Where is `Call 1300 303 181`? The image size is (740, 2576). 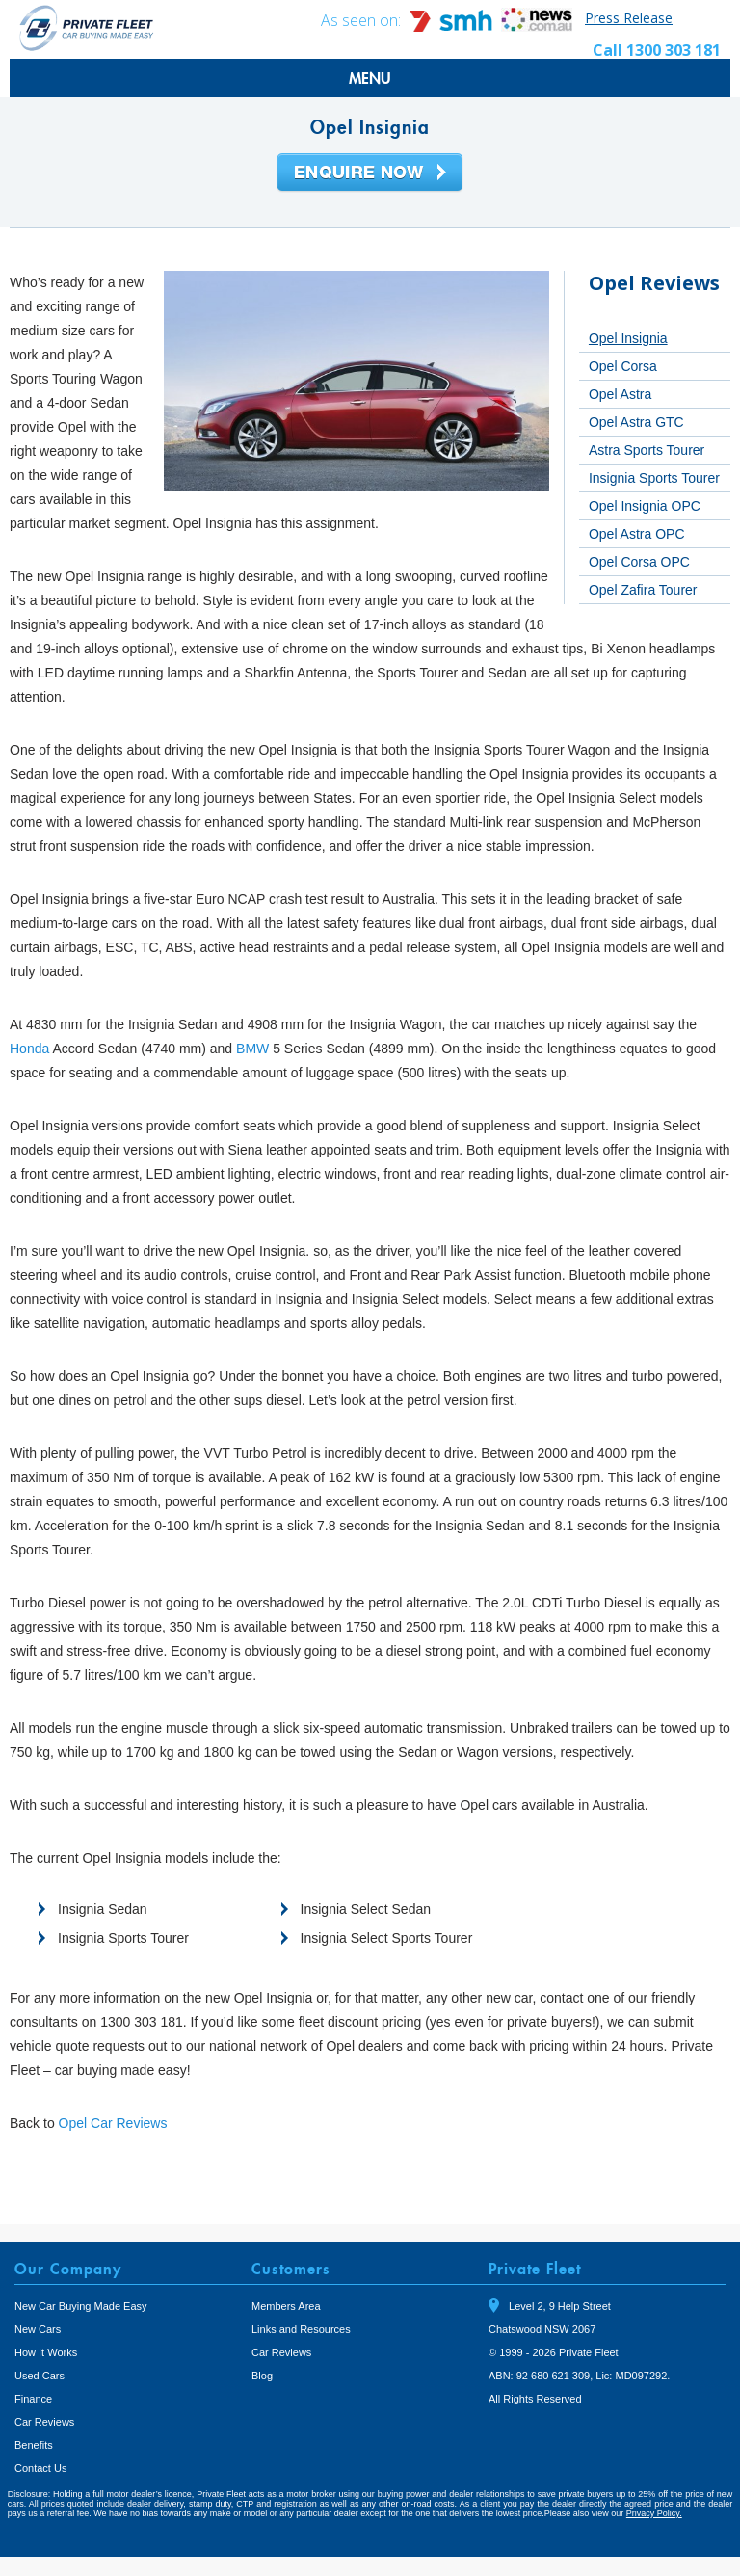
Call 1300 303 181 is located at coordinates (657, 50).